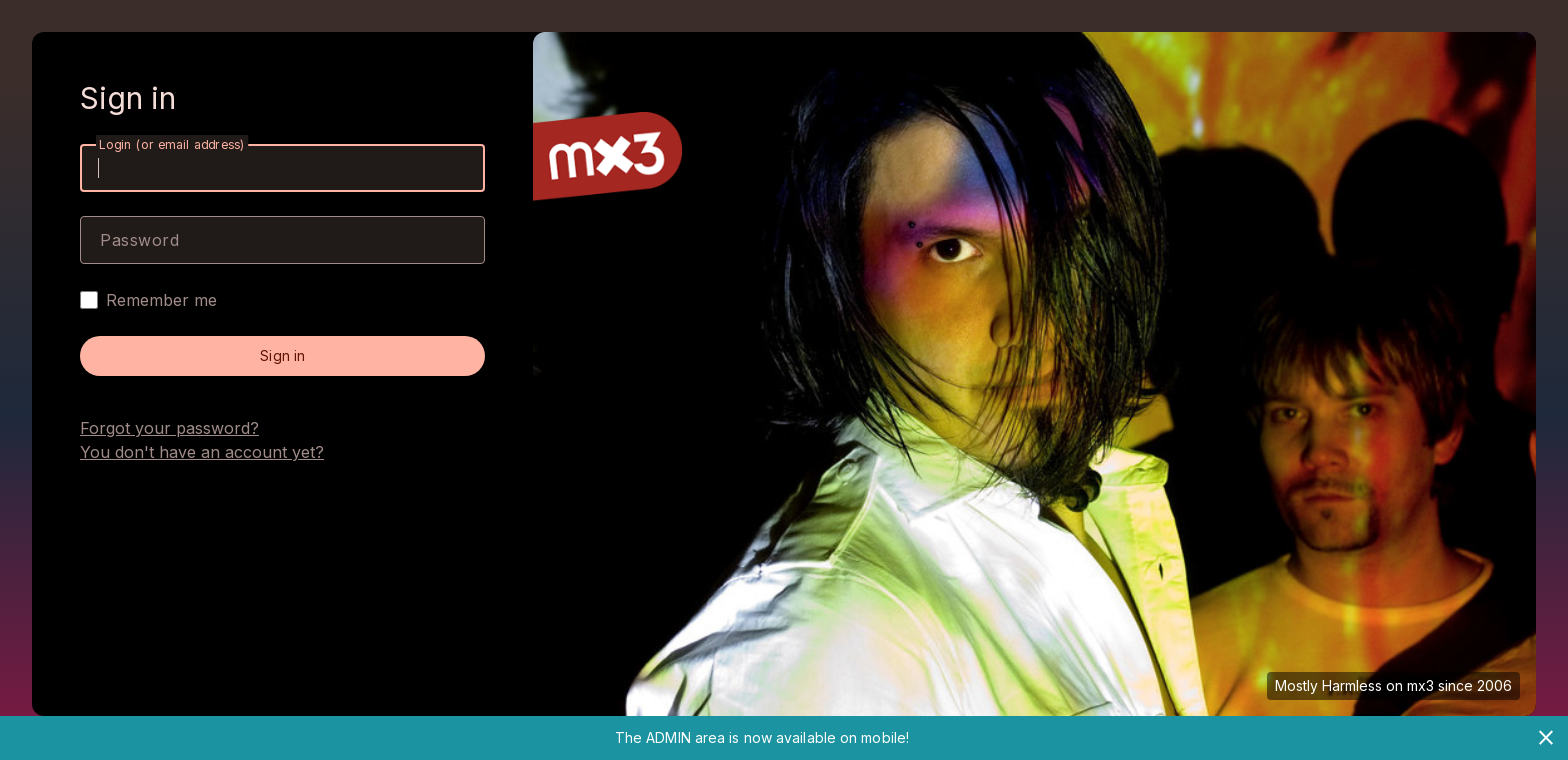 The width and height of the screenshot is (1568, 760). I want to click on Forgot your password?, so click(169, 428).